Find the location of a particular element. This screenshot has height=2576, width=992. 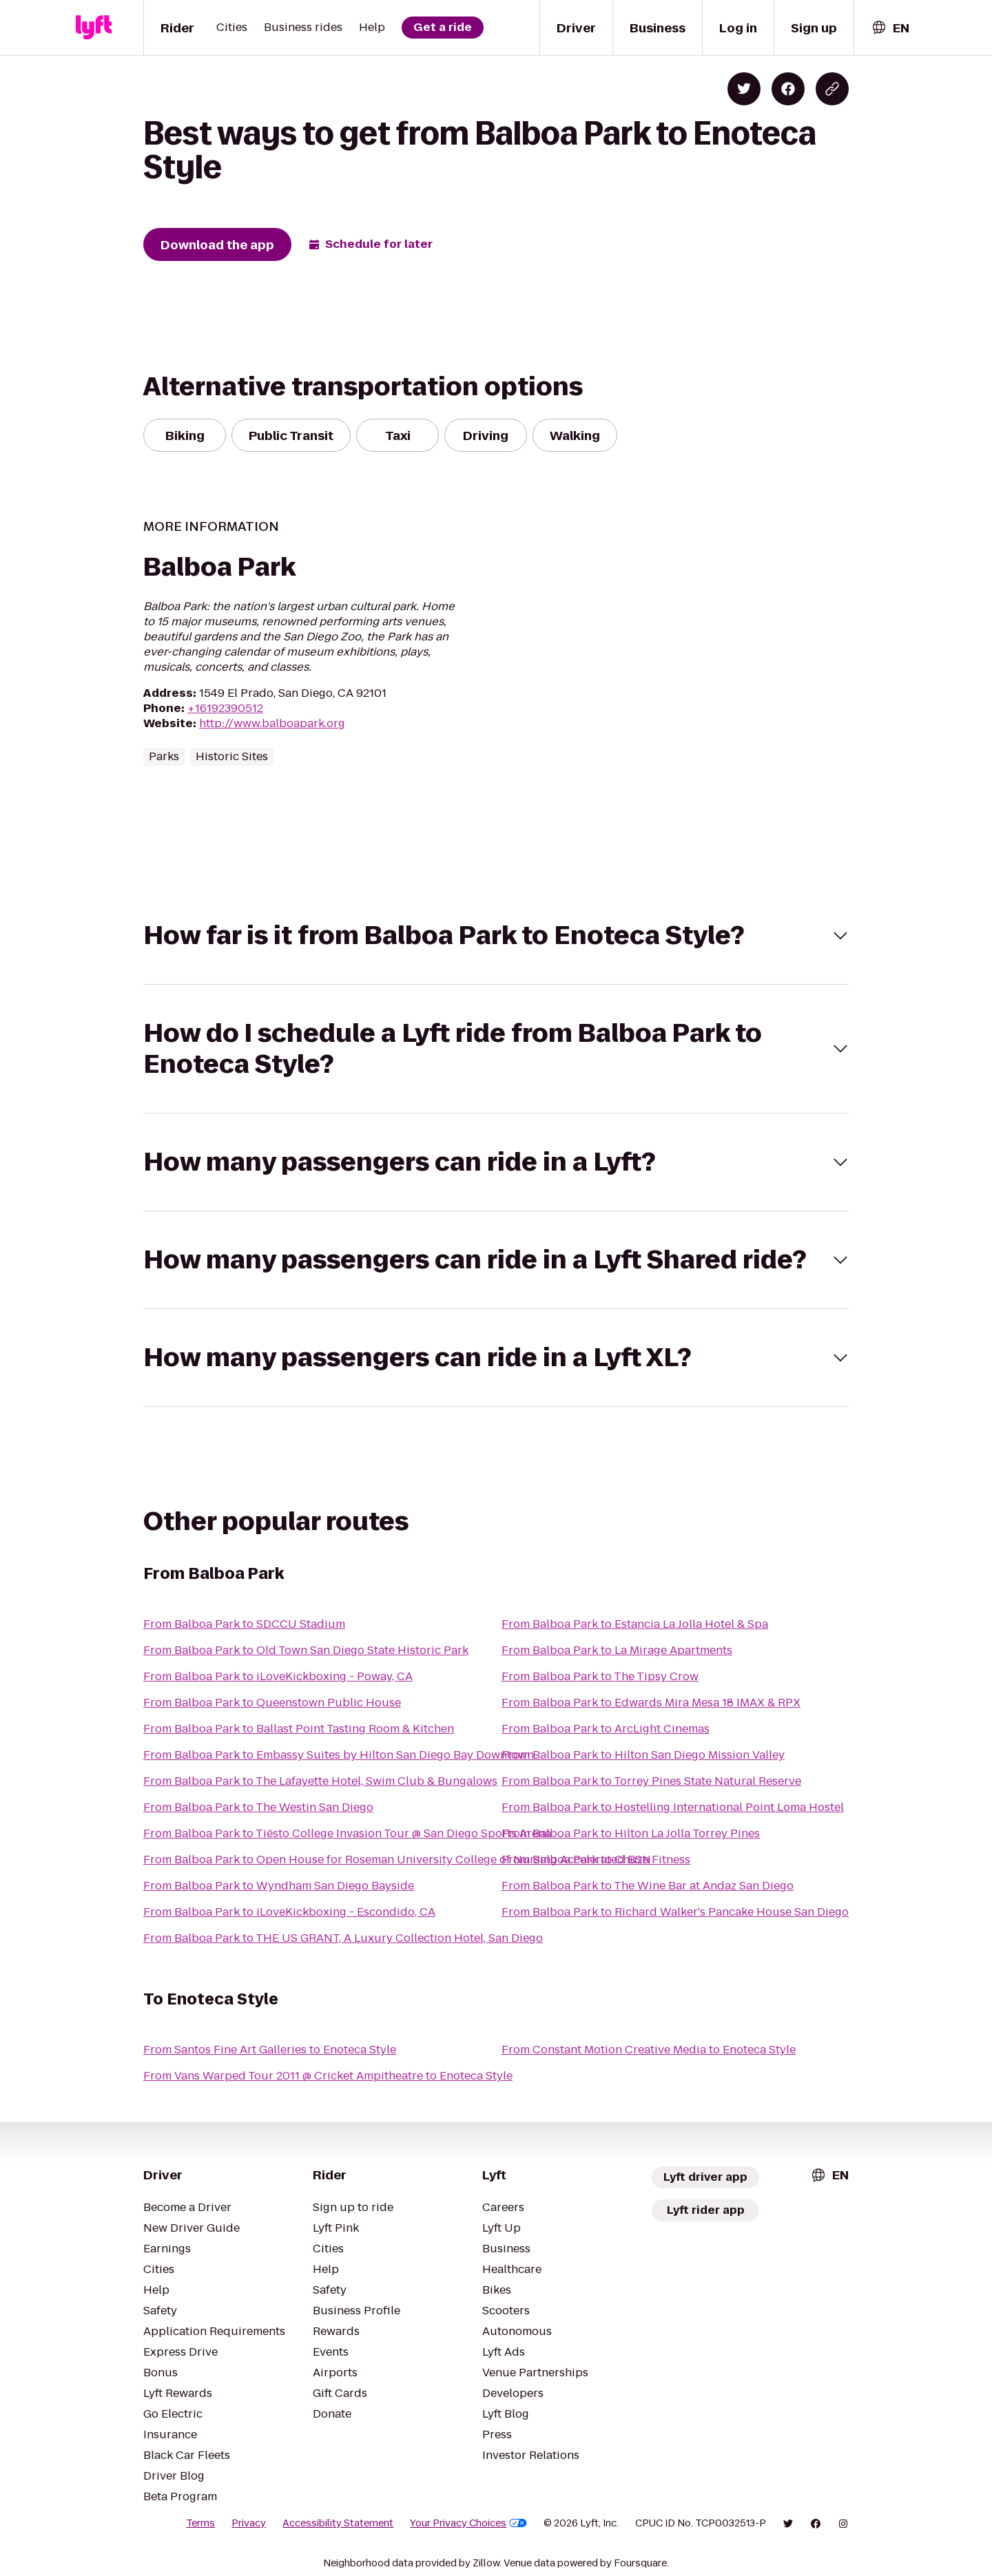

From Balboa Park to Edwards Mira Mesa 18 IMAX & RPX is located at coordinates (651, 1702).